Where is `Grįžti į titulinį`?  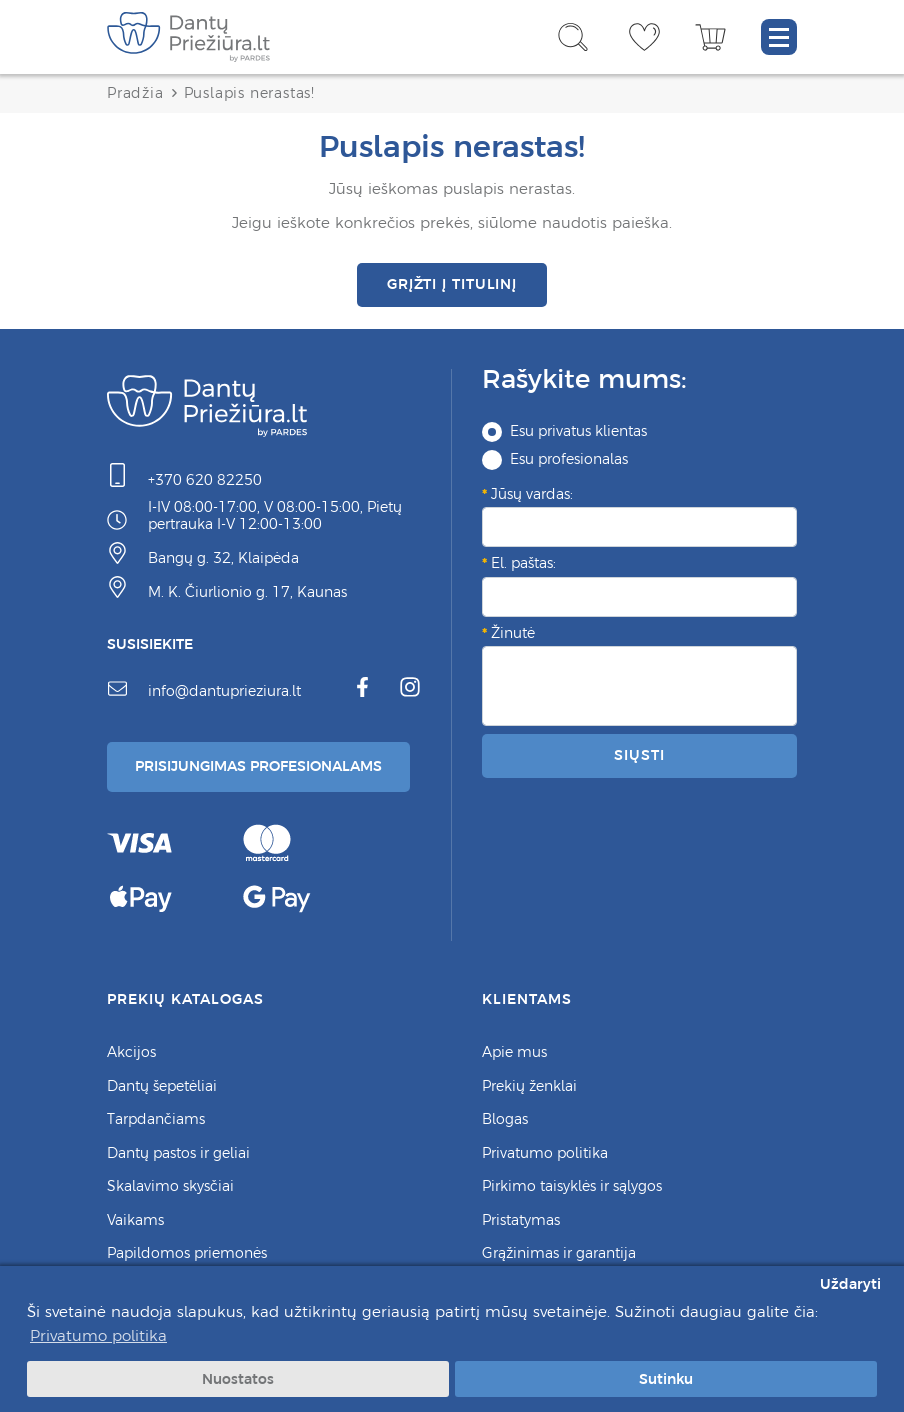
Grįžti į titulinį is located at coordinates (452, 284).